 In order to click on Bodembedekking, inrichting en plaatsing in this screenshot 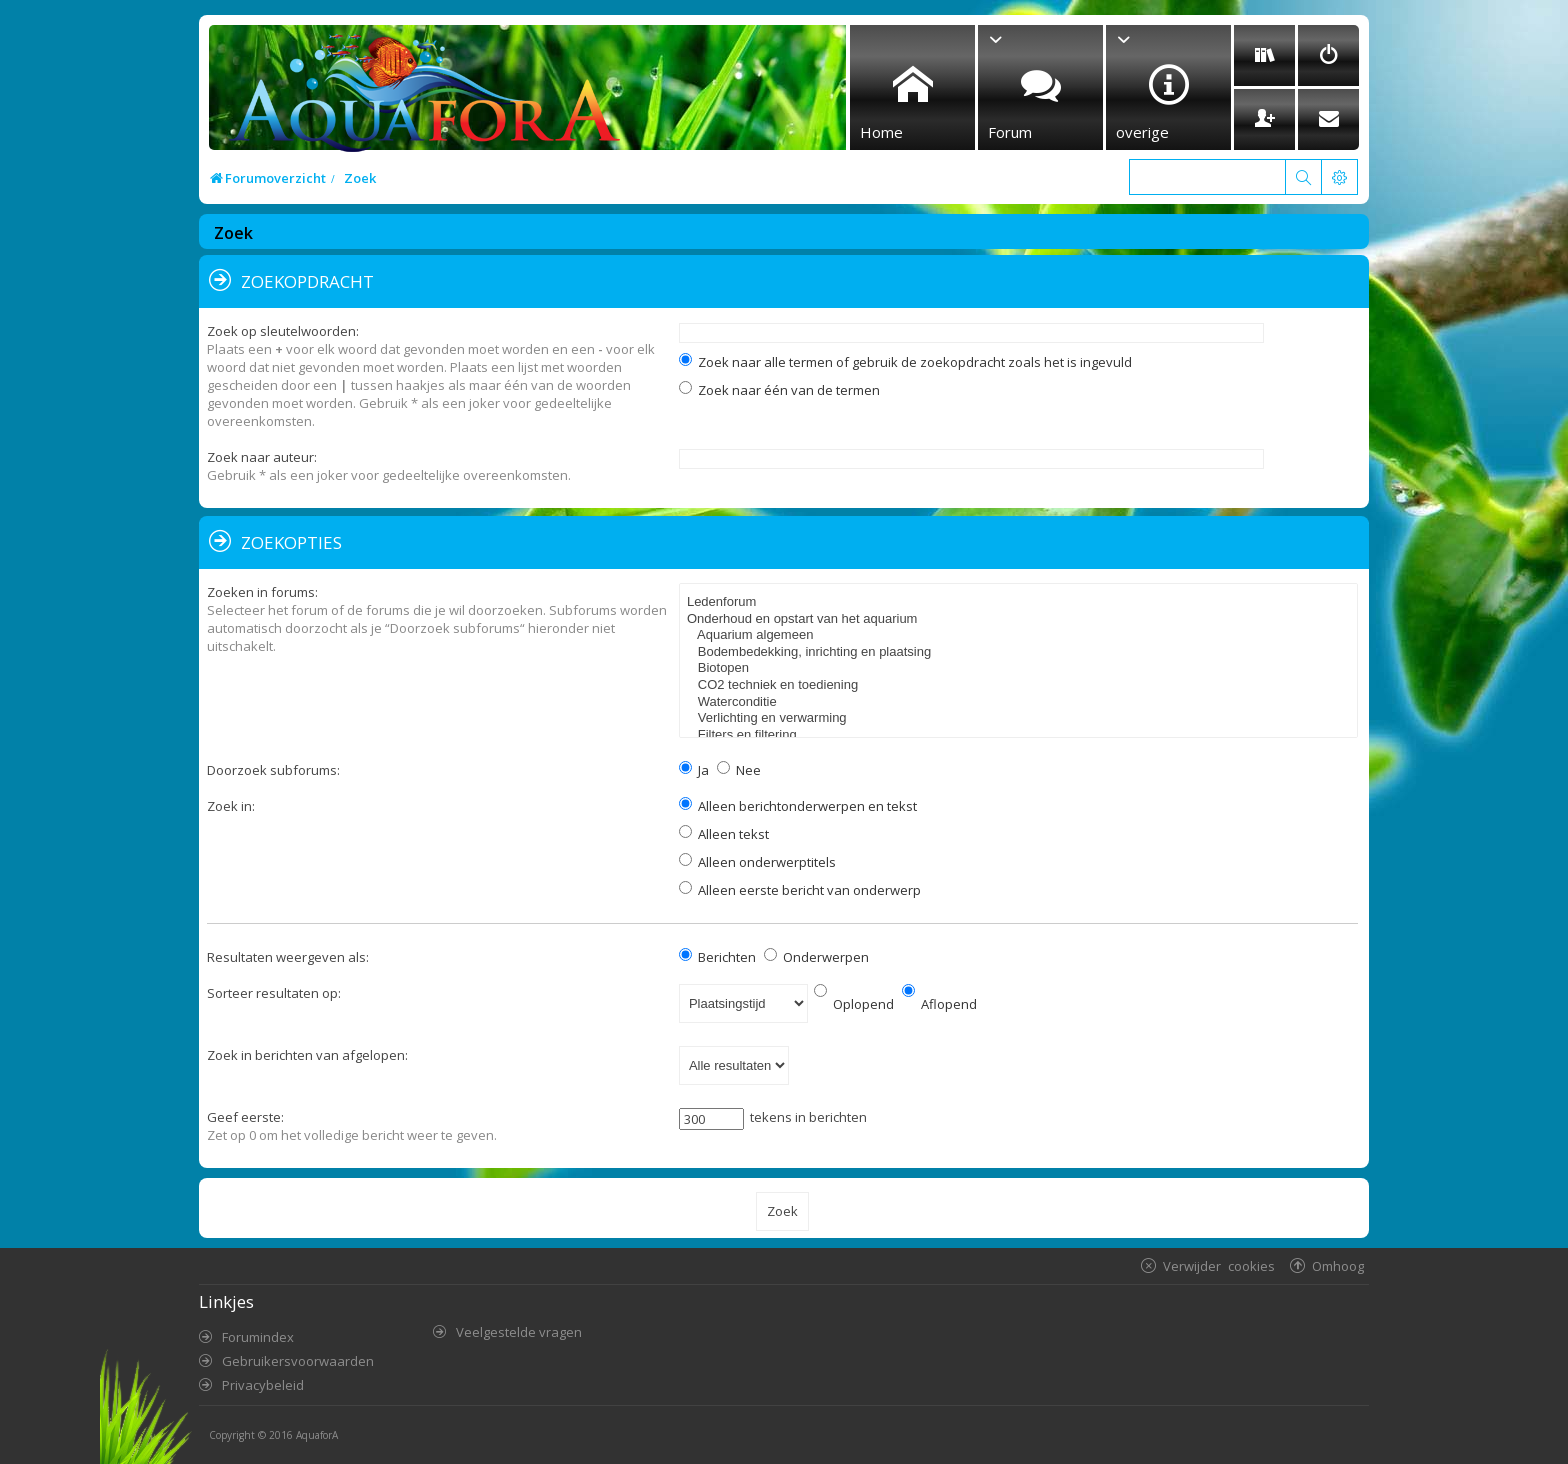, I will do `click(1021, 652)`.